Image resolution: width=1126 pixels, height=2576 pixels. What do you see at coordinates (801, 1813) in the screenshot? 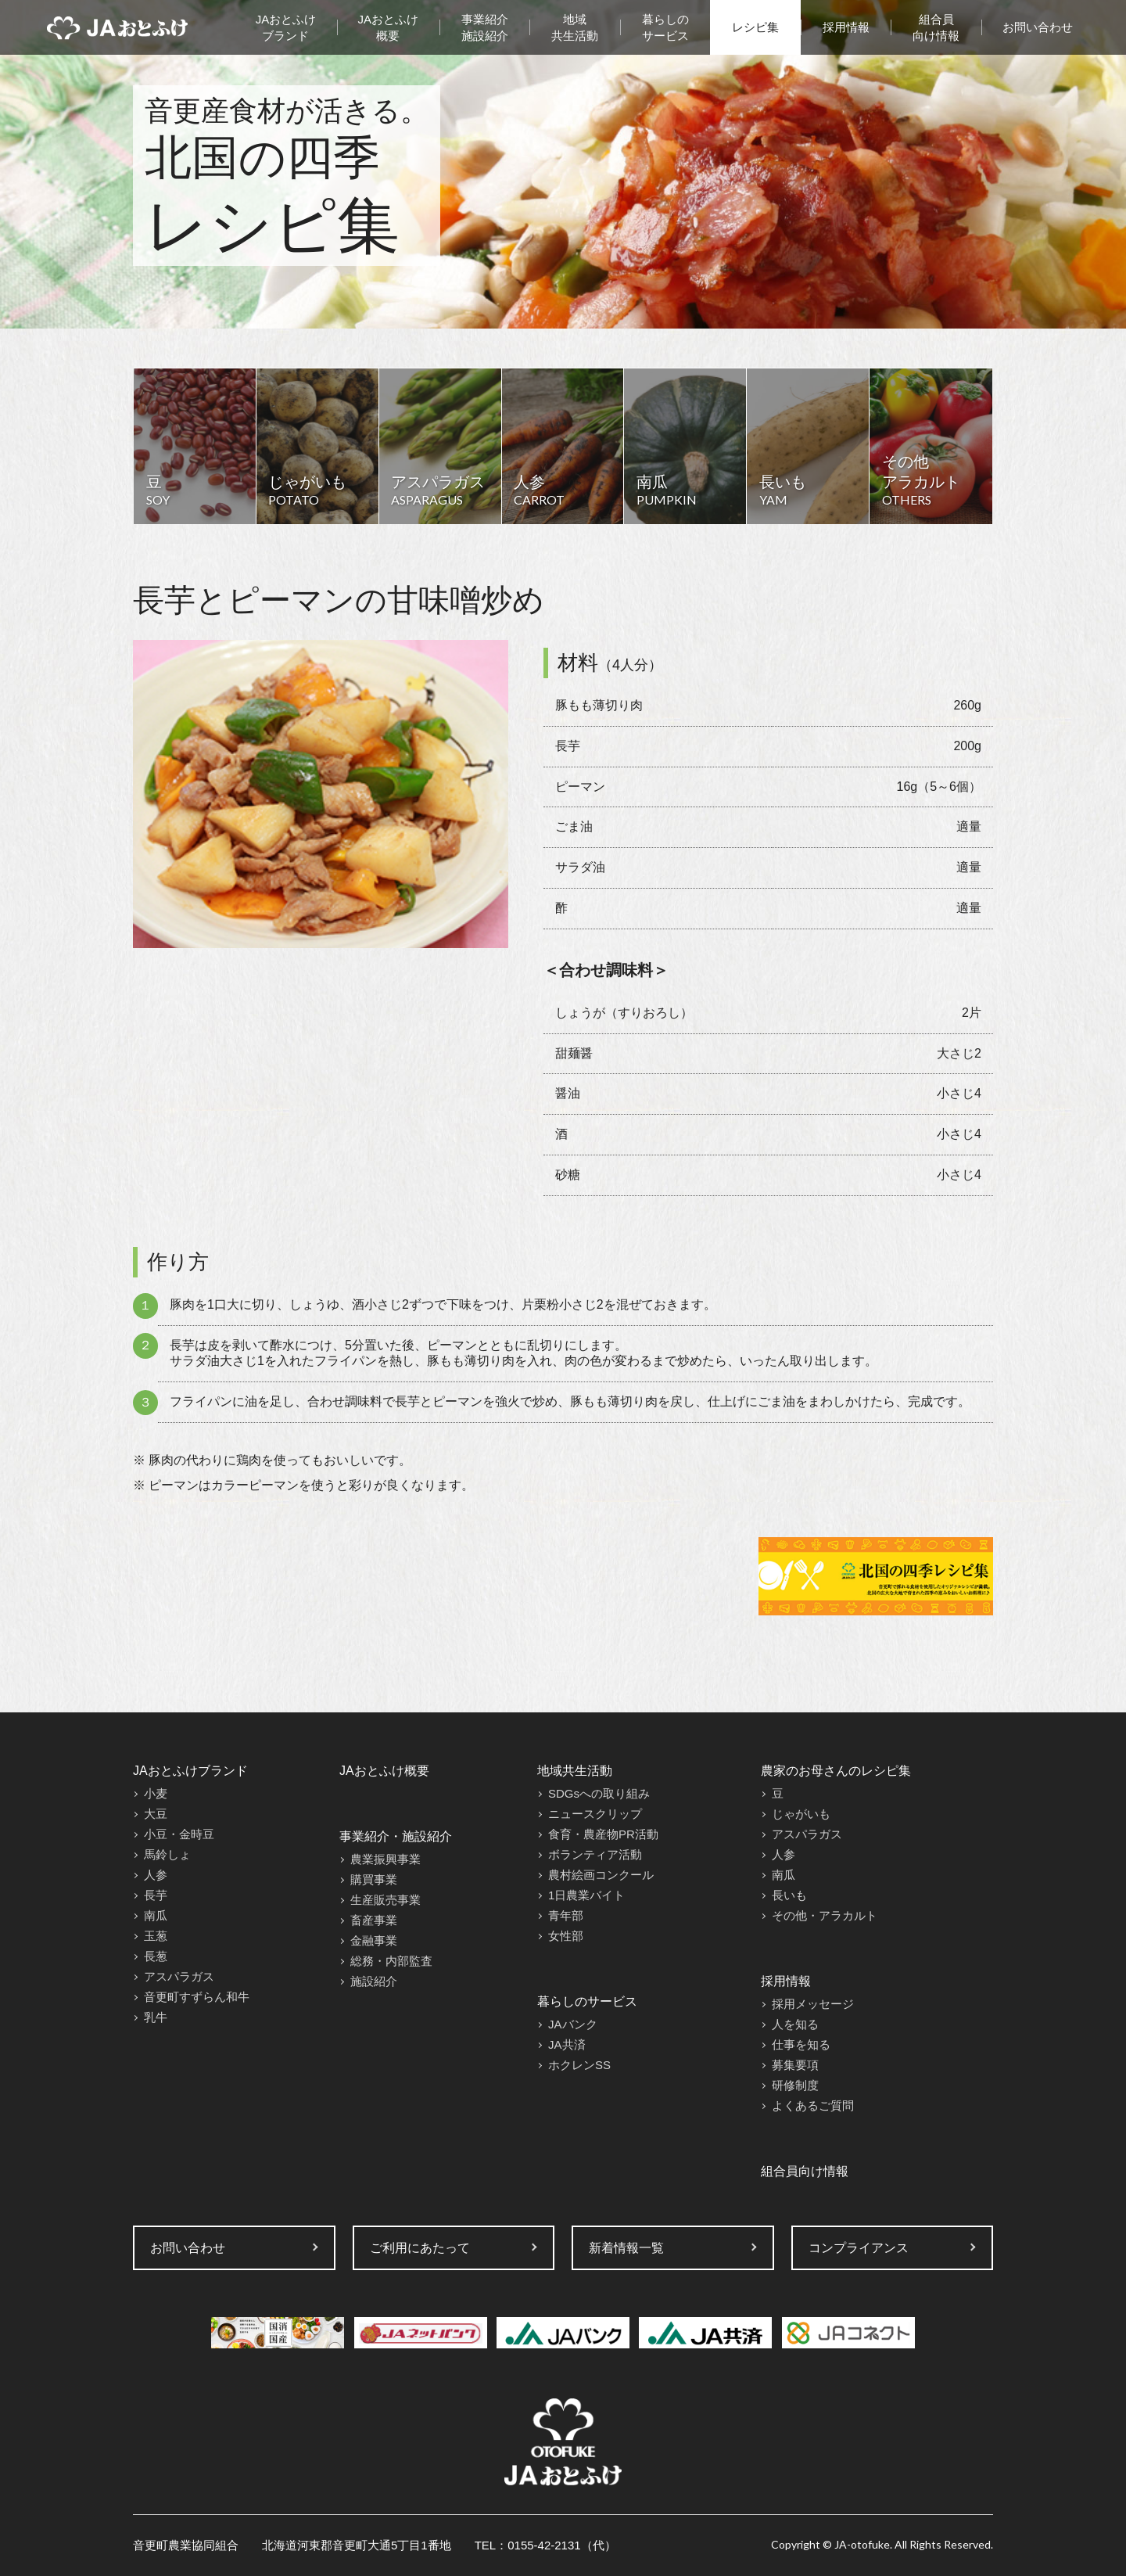
I see `じゃがいも` at bounding box center [801, 1813].